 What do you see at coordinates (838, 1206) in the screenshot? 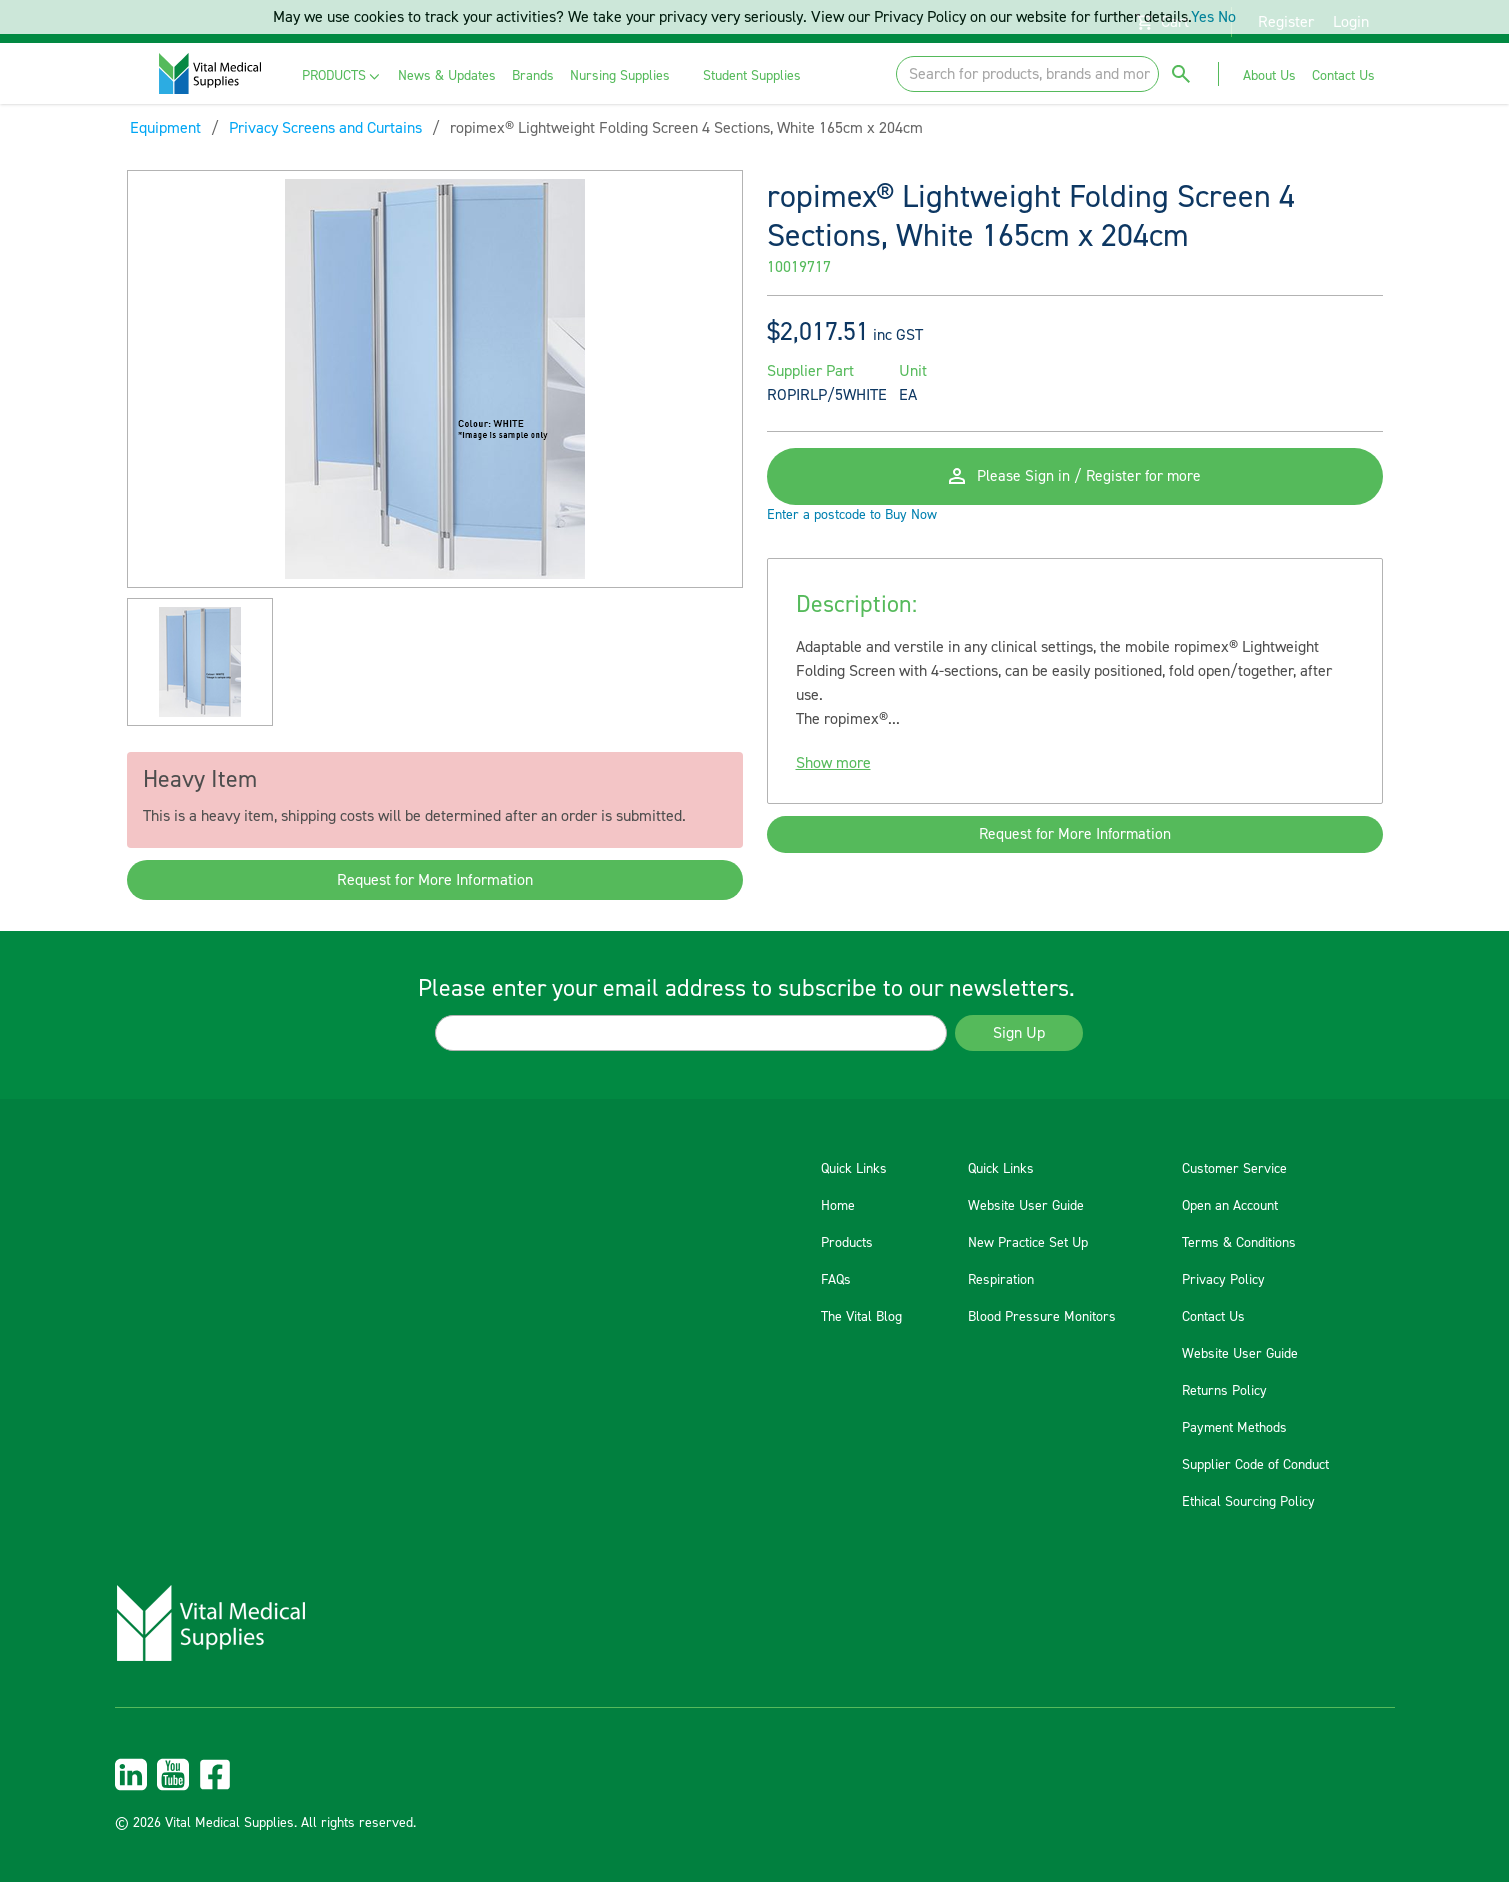
I see `Home` at bounding box center [838, 1206].